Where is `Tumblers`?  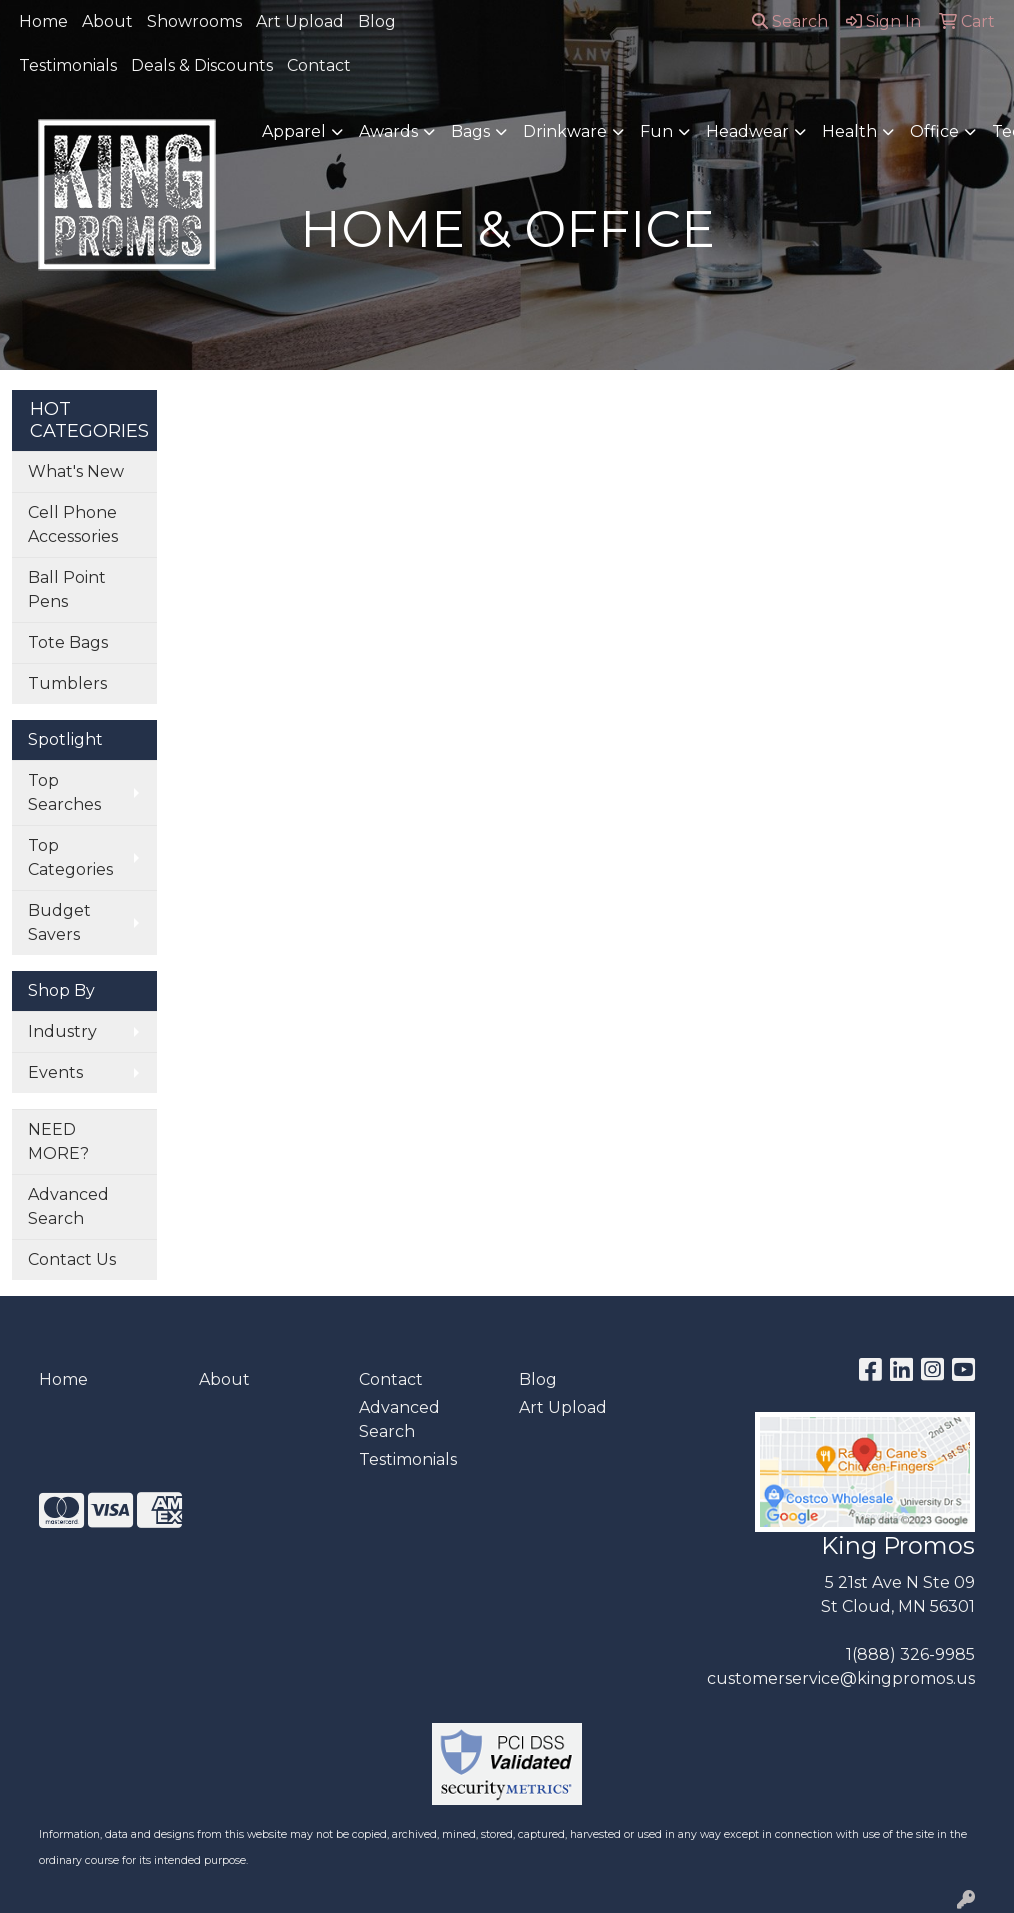
Tumblers is located at coordinates (67, 683).